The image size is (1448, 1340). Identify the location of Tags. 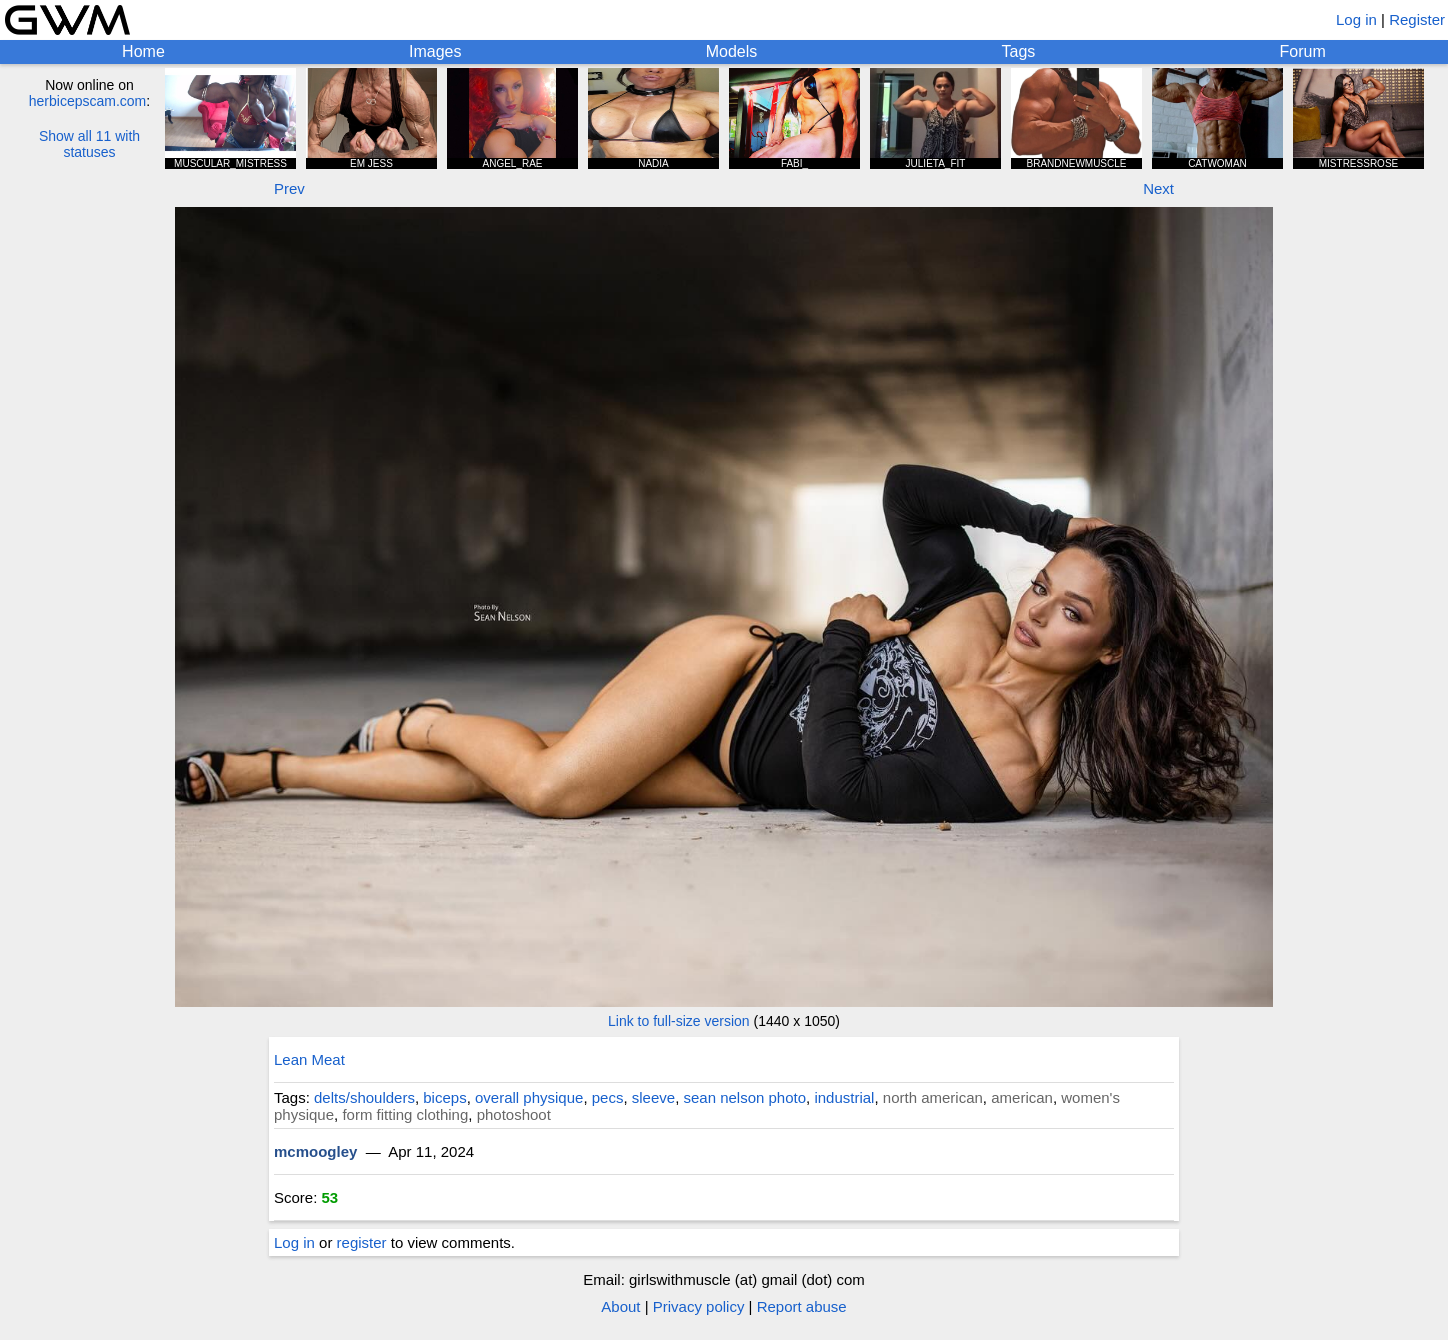
(1019, 51).